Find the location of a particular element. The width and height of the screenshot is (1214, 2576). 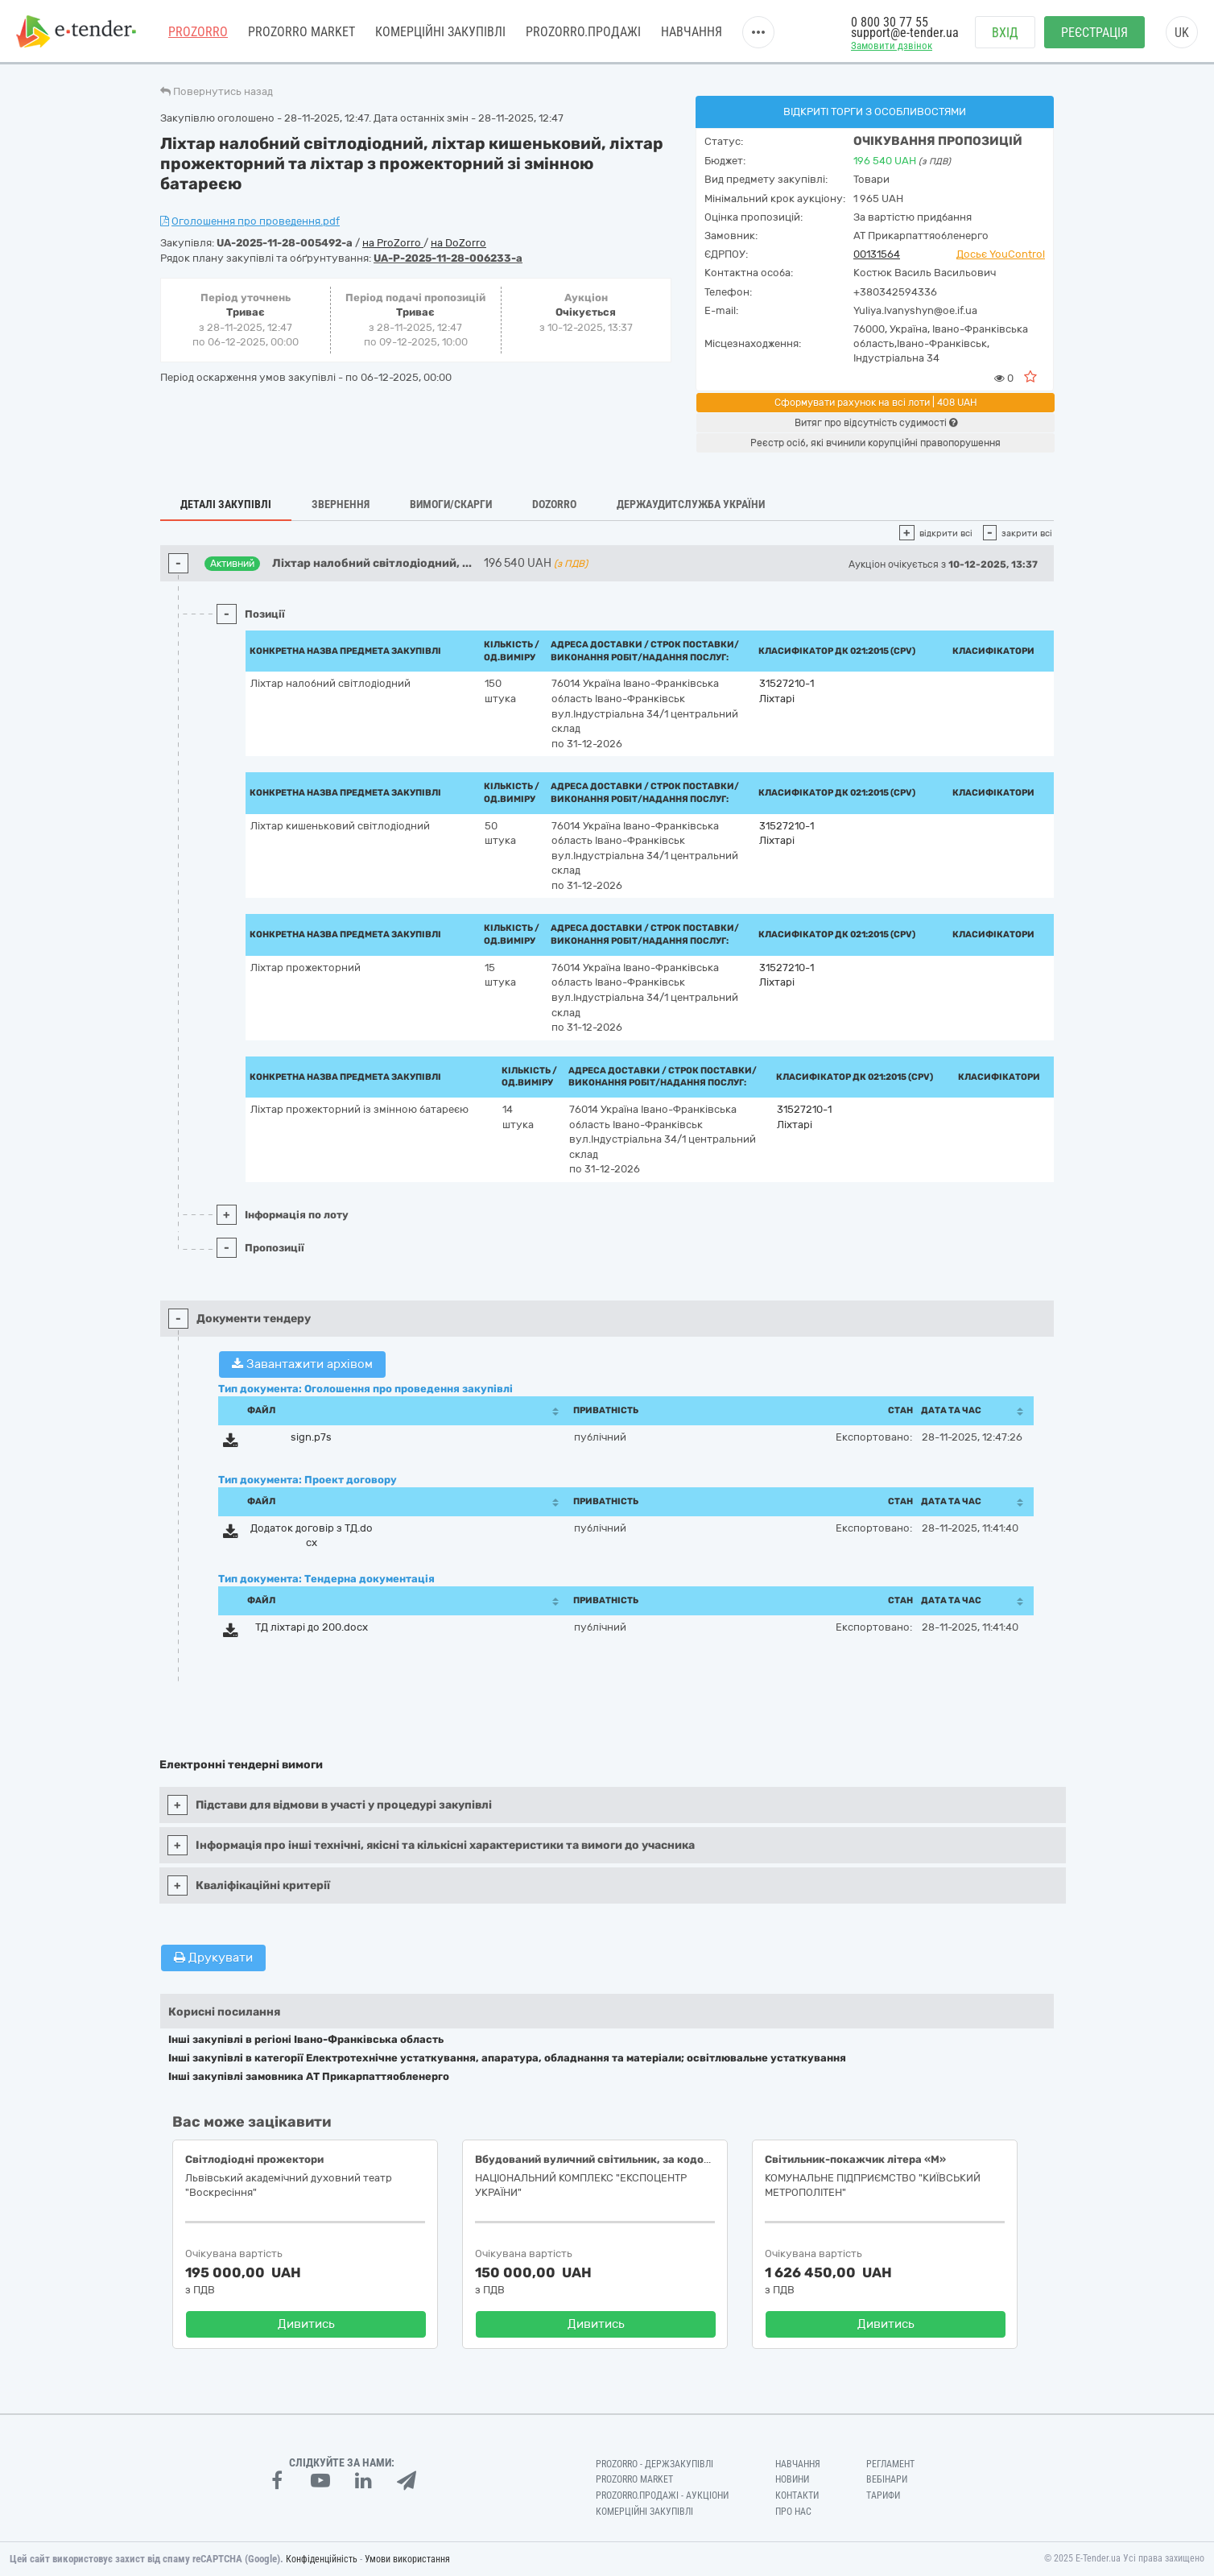

Вебінари is located at coordinates (886, 2479).